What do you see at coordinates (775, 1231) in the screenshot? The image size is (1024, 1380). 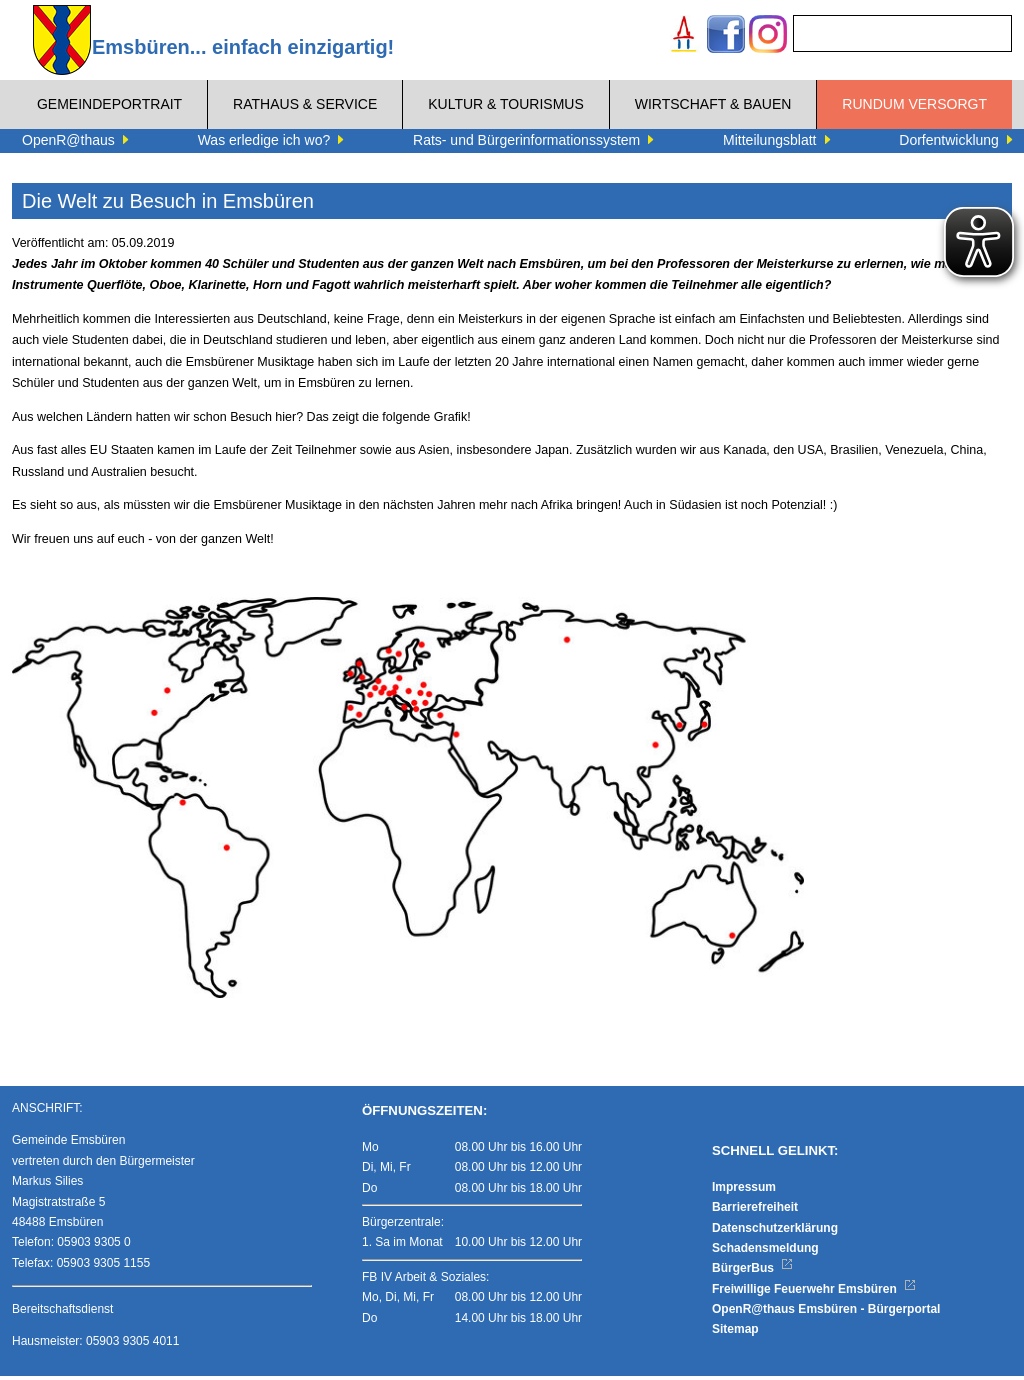 I see `Datenschutzerklärung` at bounding box center [775, 1231].